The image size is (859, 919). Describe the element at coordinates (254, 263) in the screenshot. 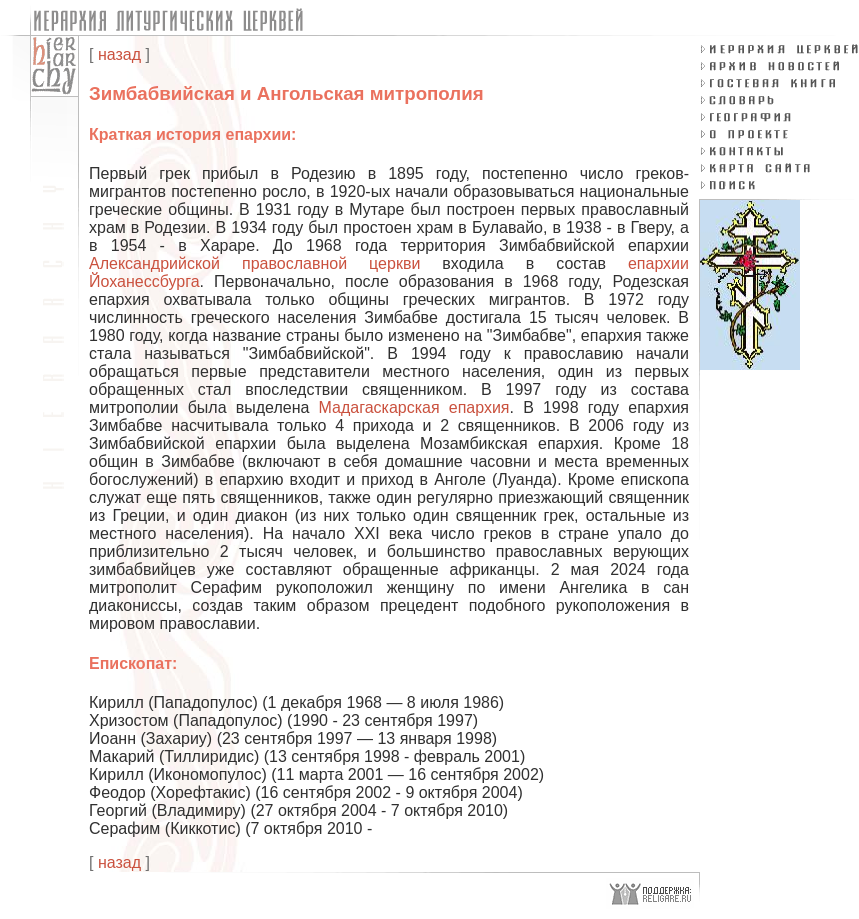

I see `Александрийской православной церкви` at that location.